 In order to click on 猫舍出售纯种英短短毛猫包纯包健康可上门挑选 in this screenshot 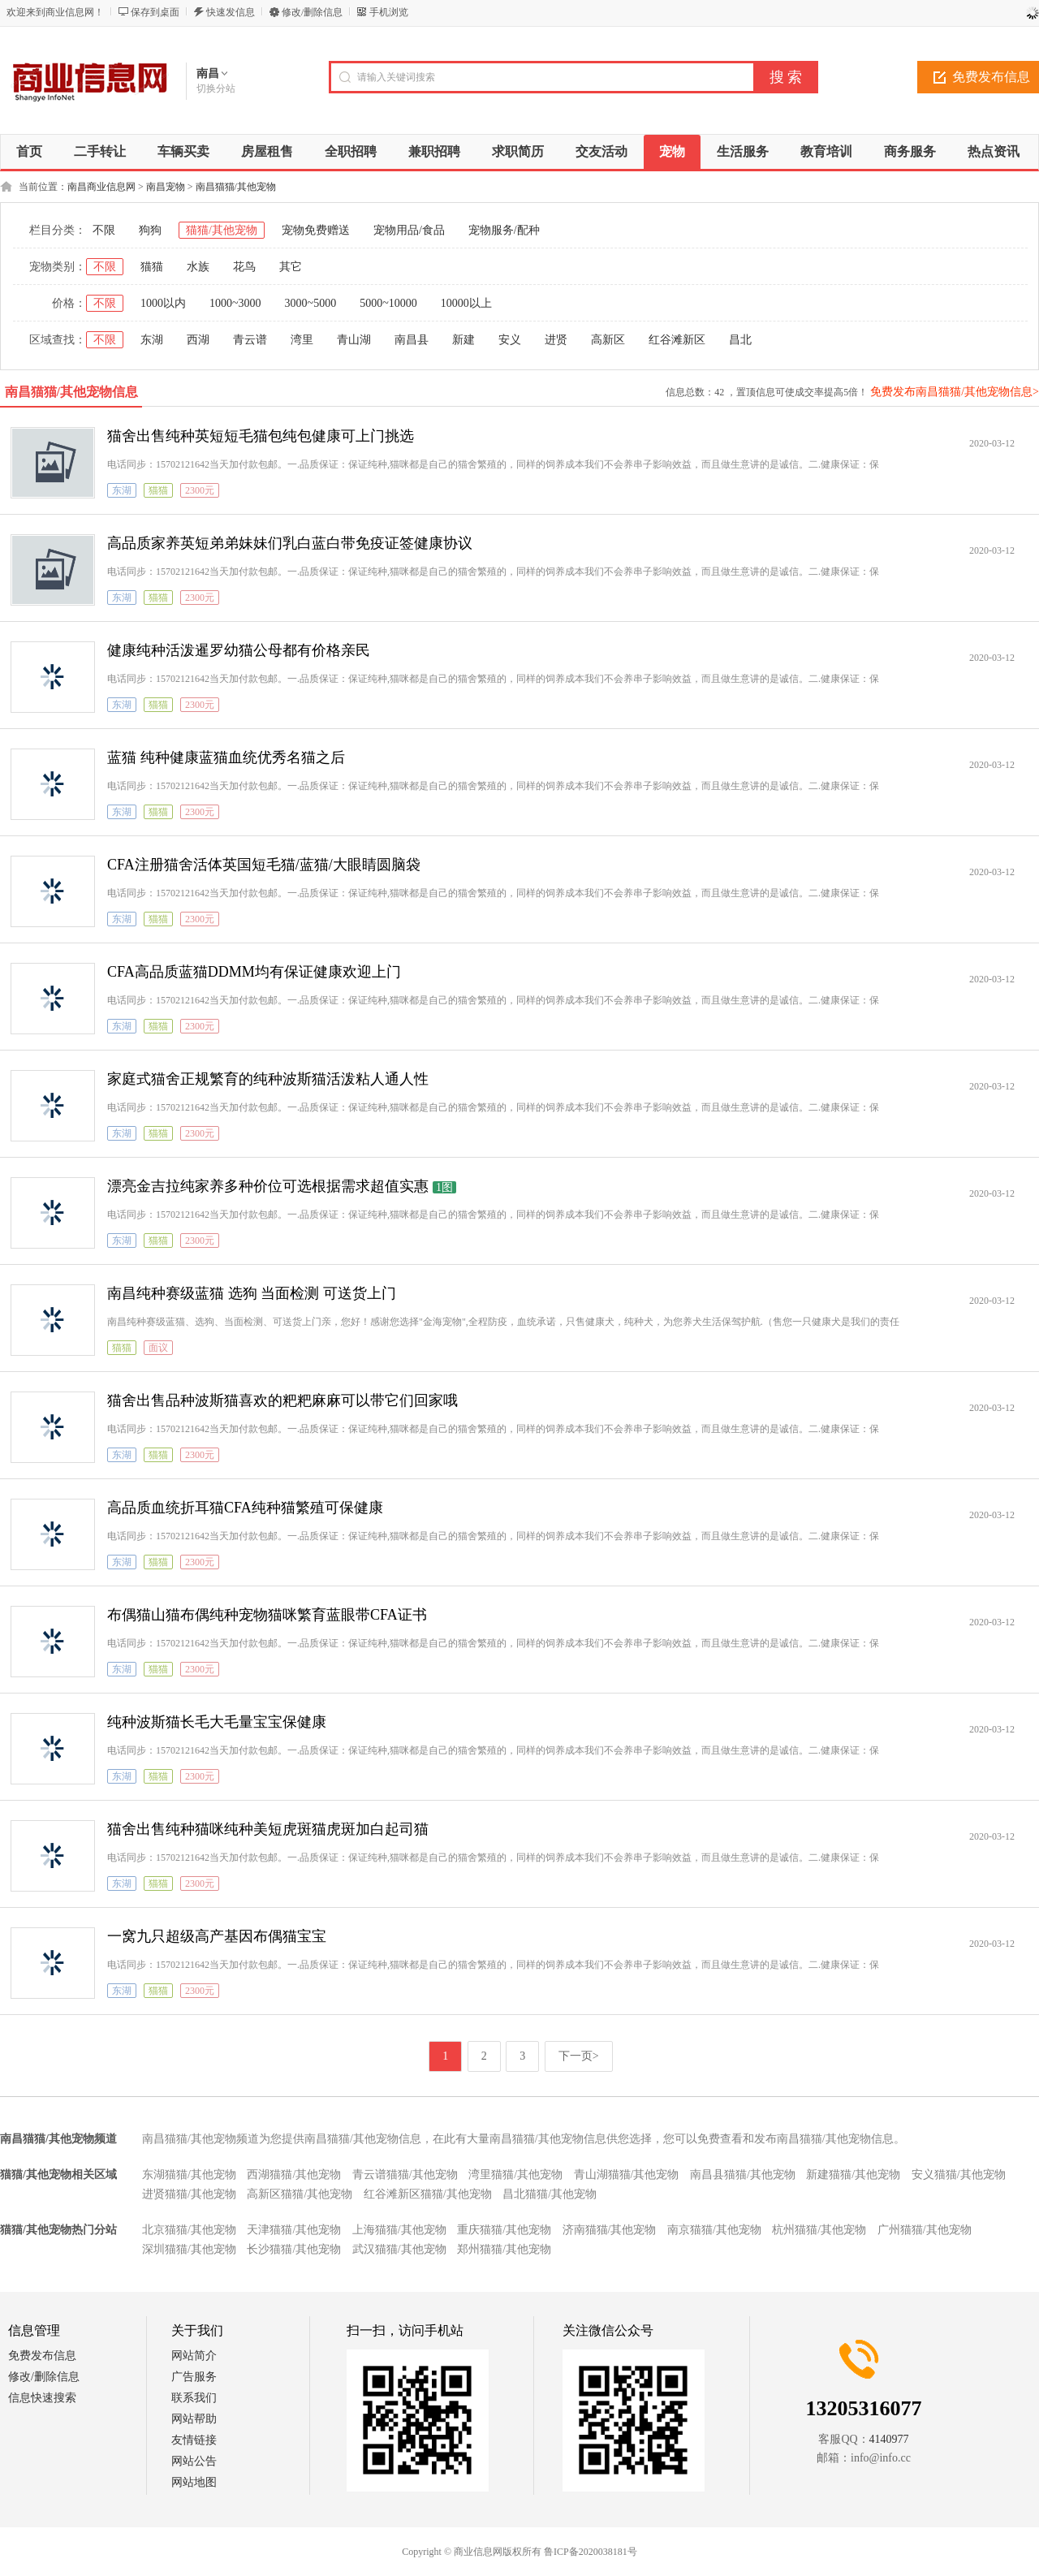, I will do `click(260, 436)`.